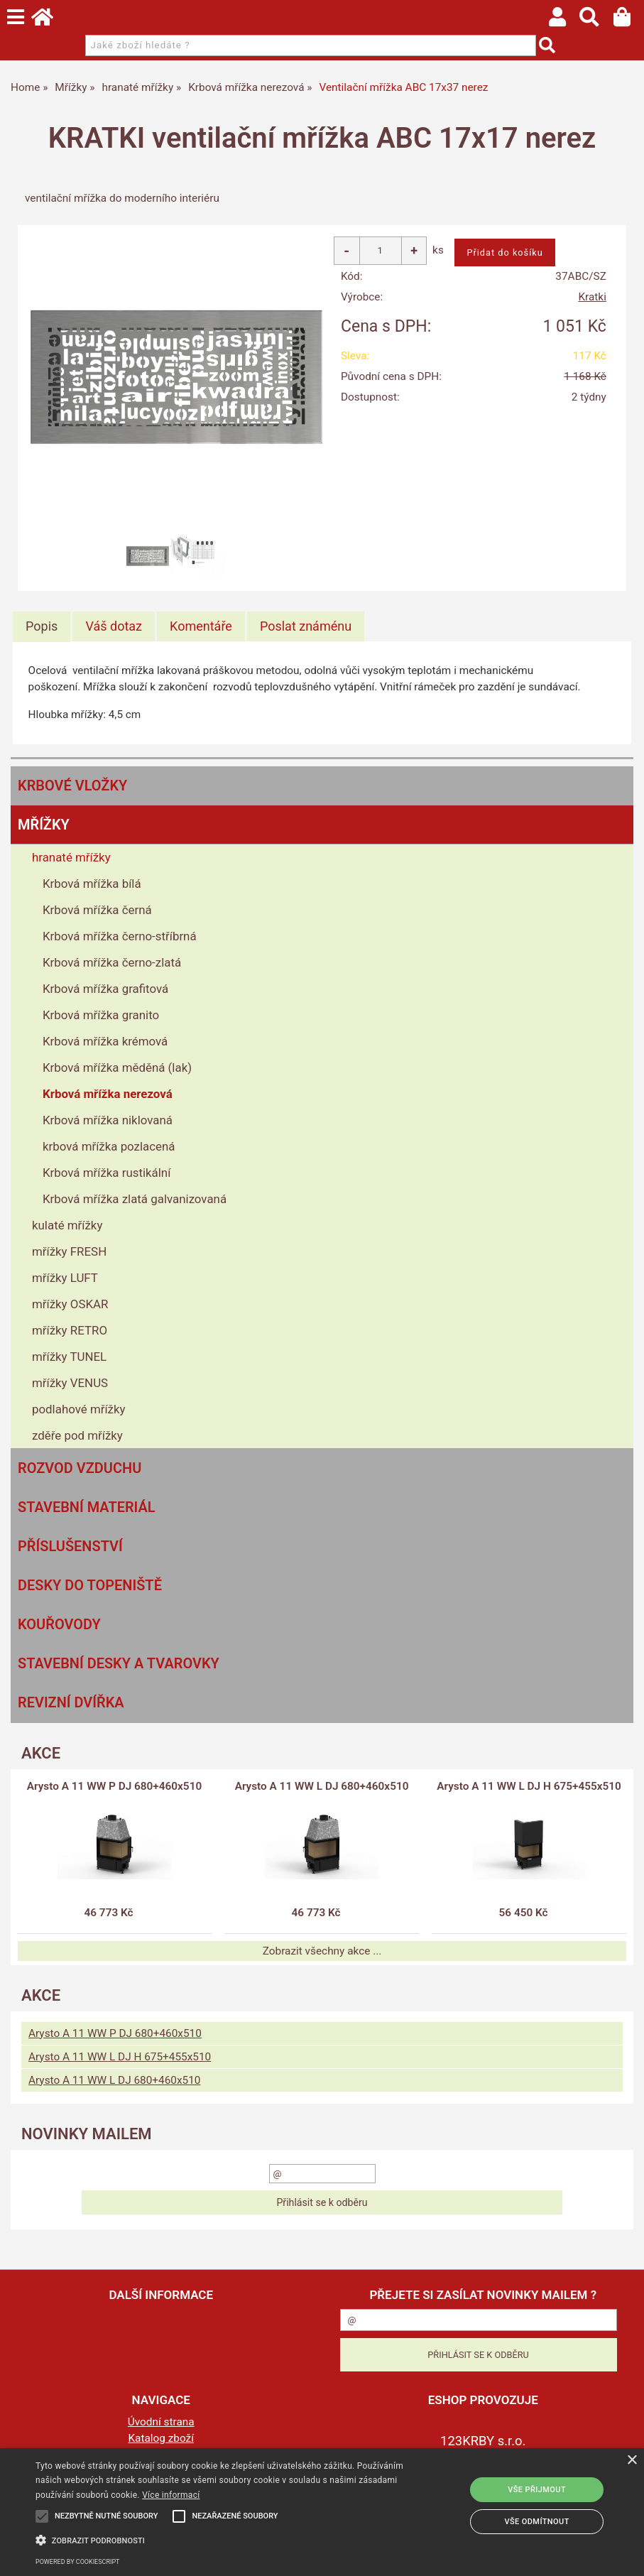 The image size is (644, 2576). I want to click on Krbová mřížka krémová, so click(105, 1041).